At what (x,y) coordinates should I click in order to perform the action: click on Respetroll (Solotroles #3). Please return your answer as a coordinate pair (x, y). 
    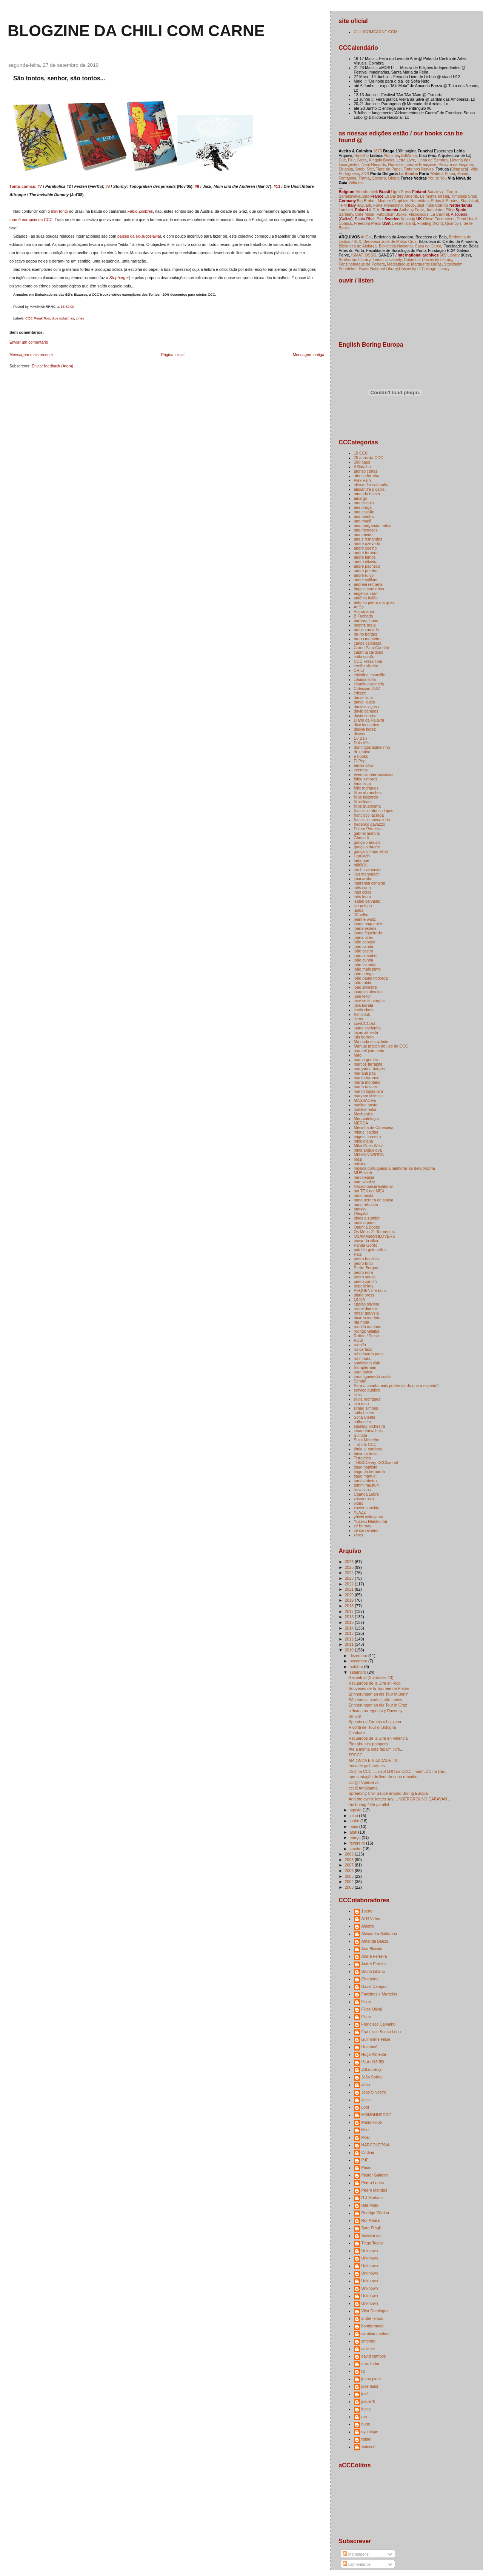
    Looking at the image, I should click on (371, 1677).